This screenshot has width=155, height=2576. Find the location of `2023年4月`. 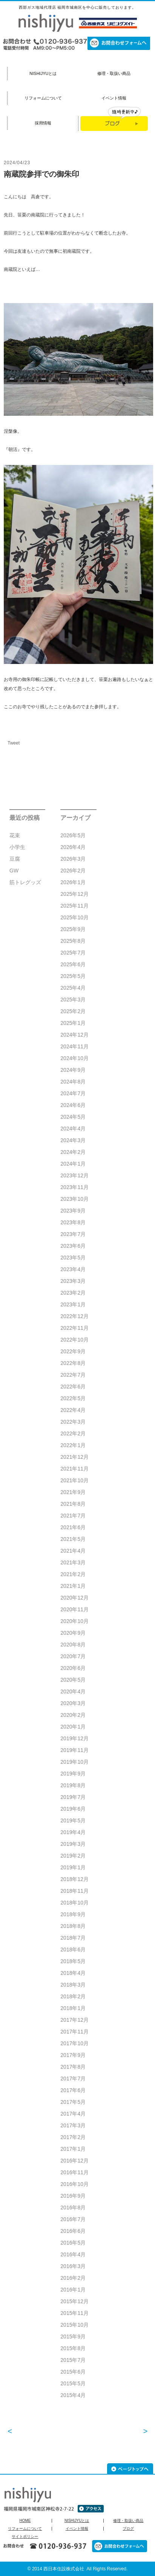

2023年4月 is located at coordinates (73, 1269).